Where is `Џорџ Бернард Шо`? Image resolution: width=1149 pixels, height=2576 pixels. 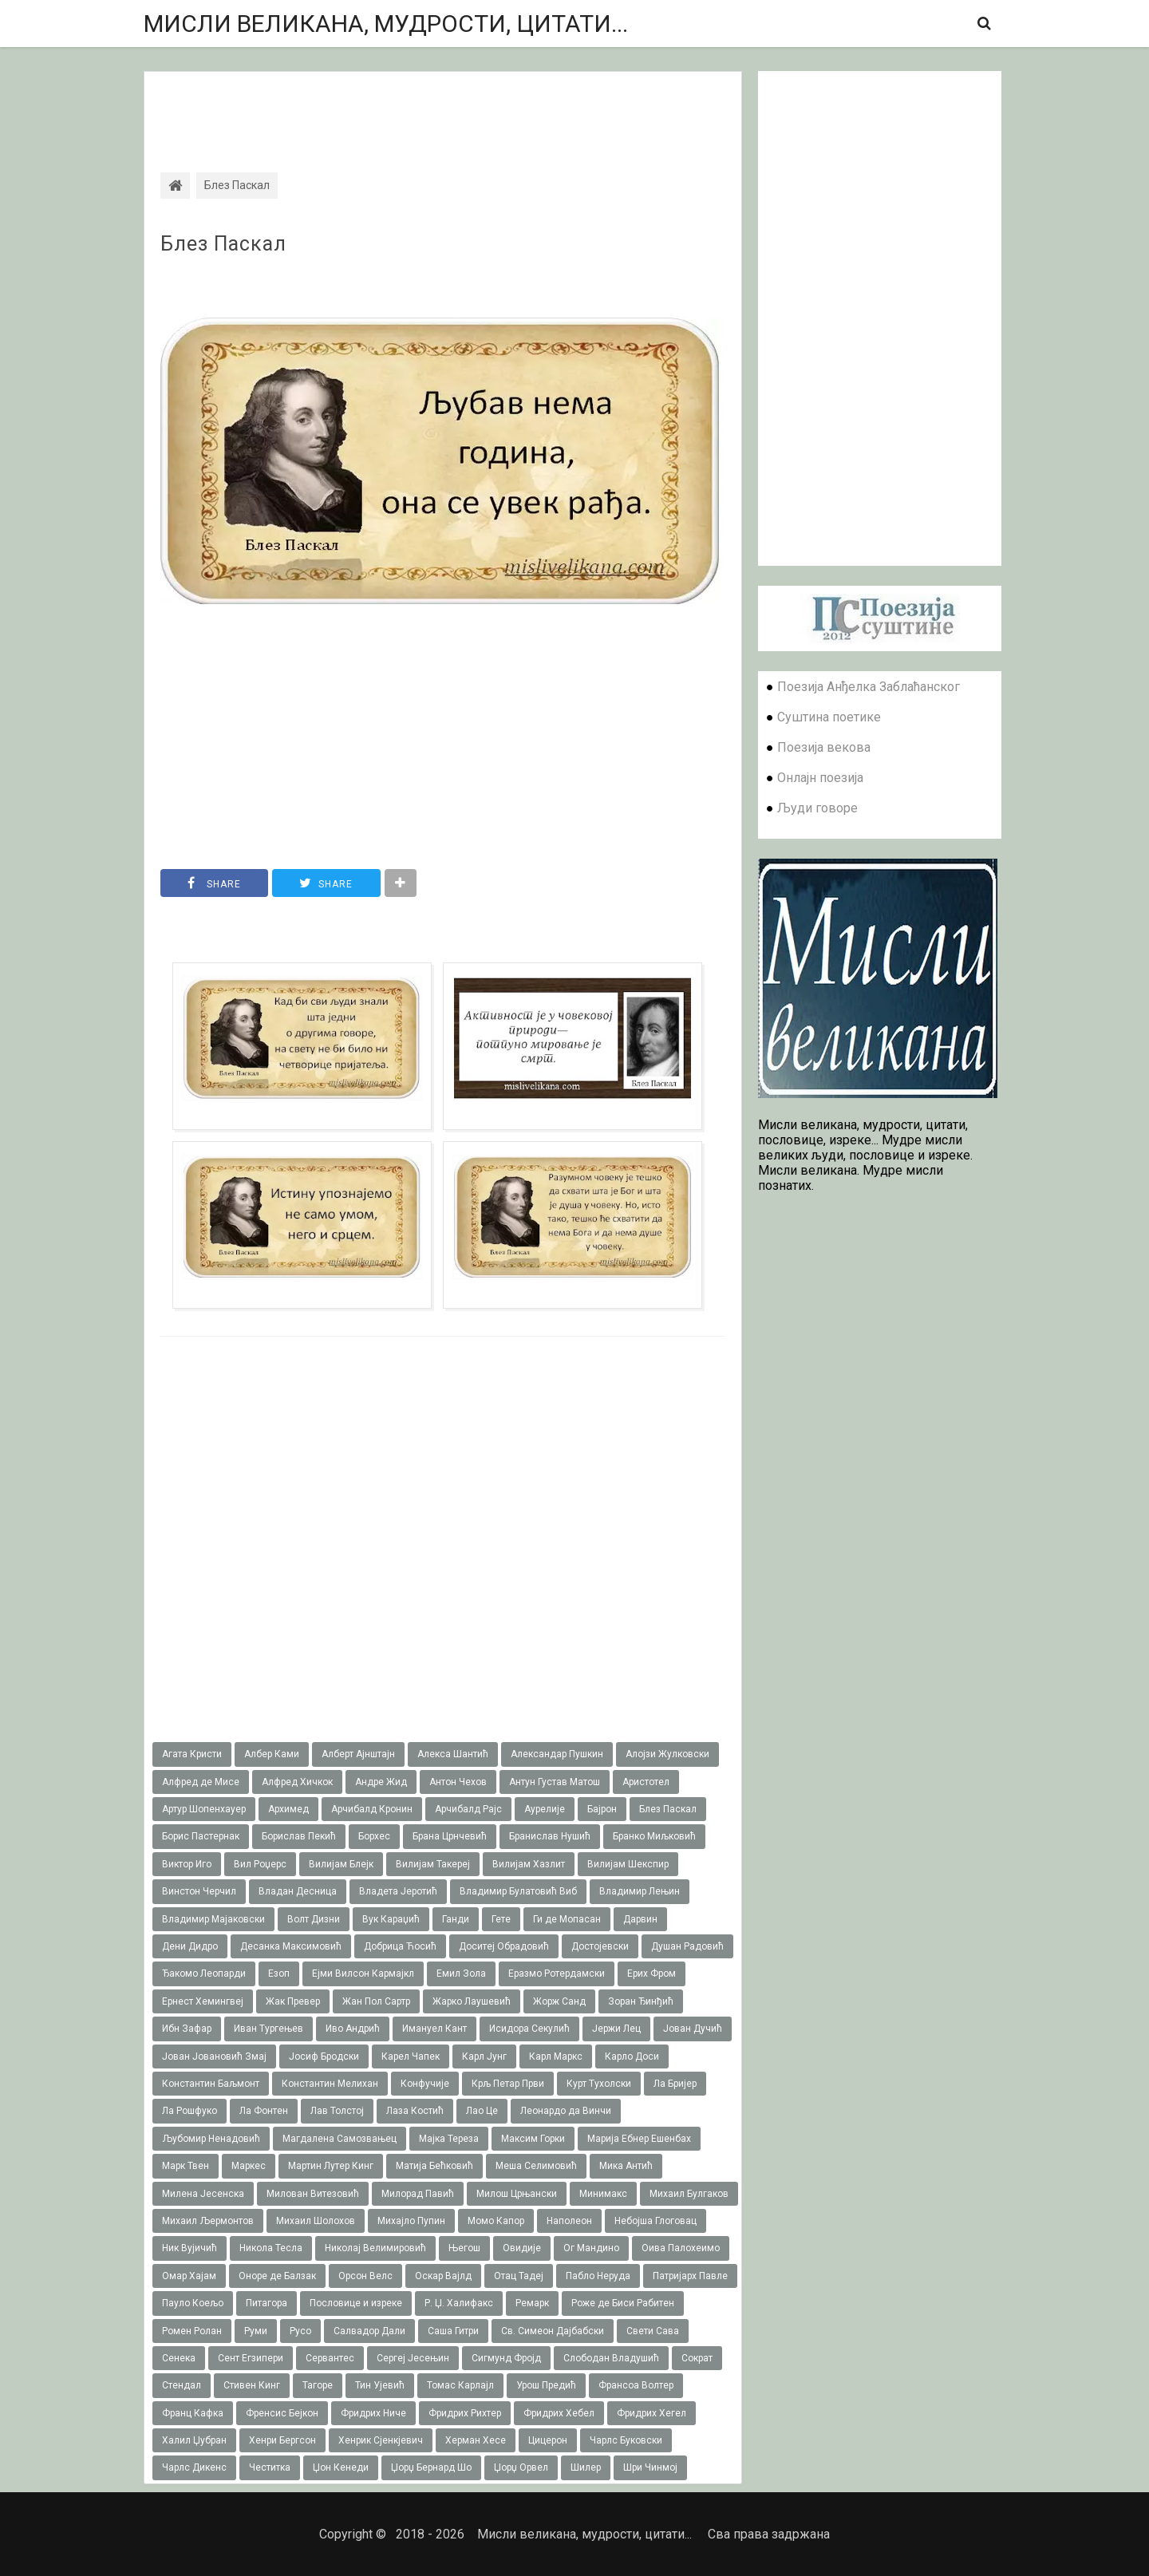 Џорџ Бернард Шо is located at coordinates (431, 2467).